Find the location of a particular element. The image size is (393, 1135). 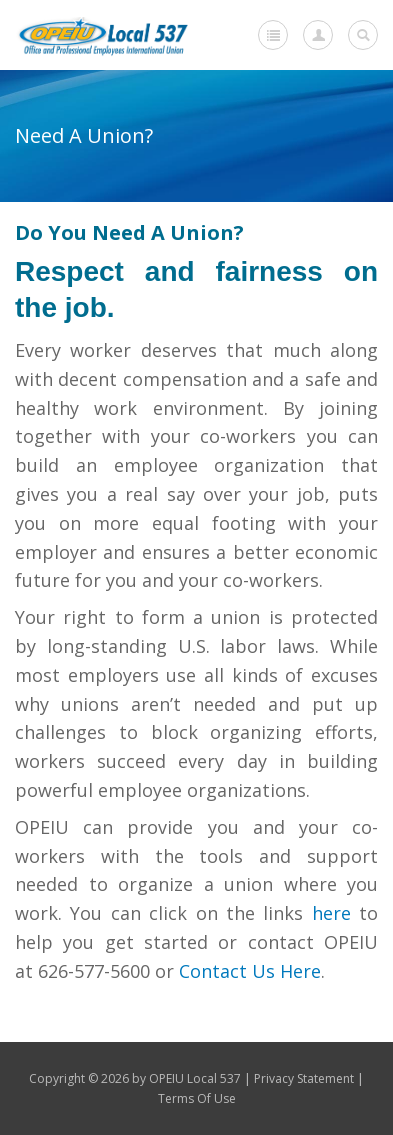

Terms Of Use is located at coordinates (197, 1098).